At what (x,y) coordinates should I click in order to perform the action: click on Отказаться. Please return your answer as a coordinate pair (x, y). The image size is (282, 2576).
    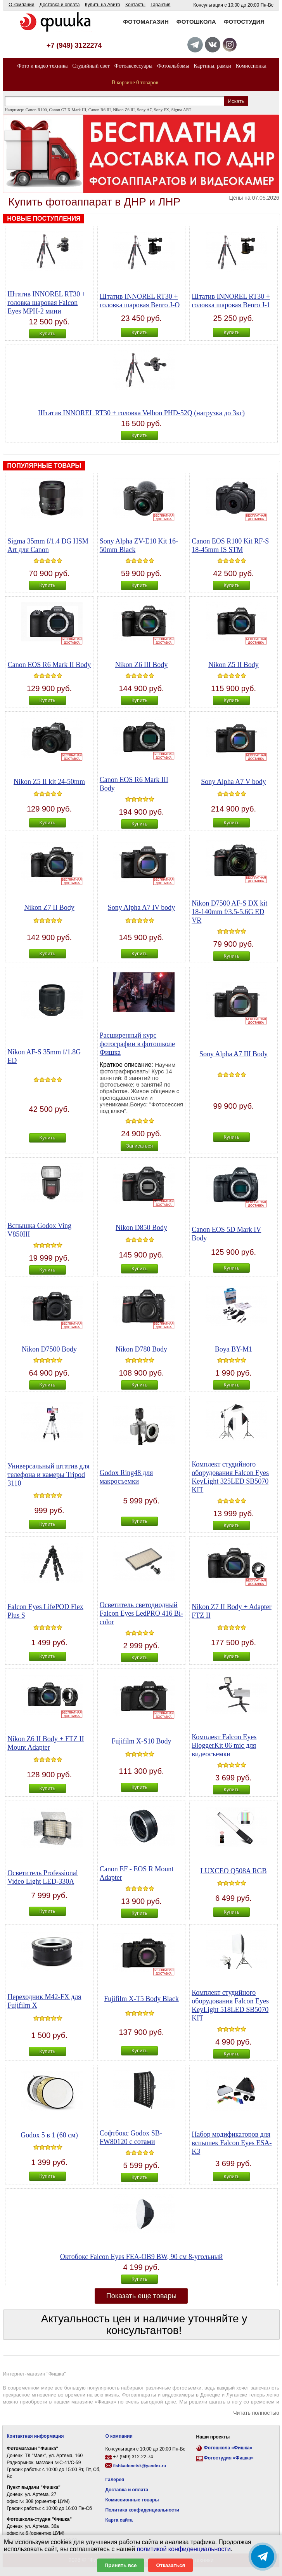
    Looking at the image, I should click on (170, 2565).